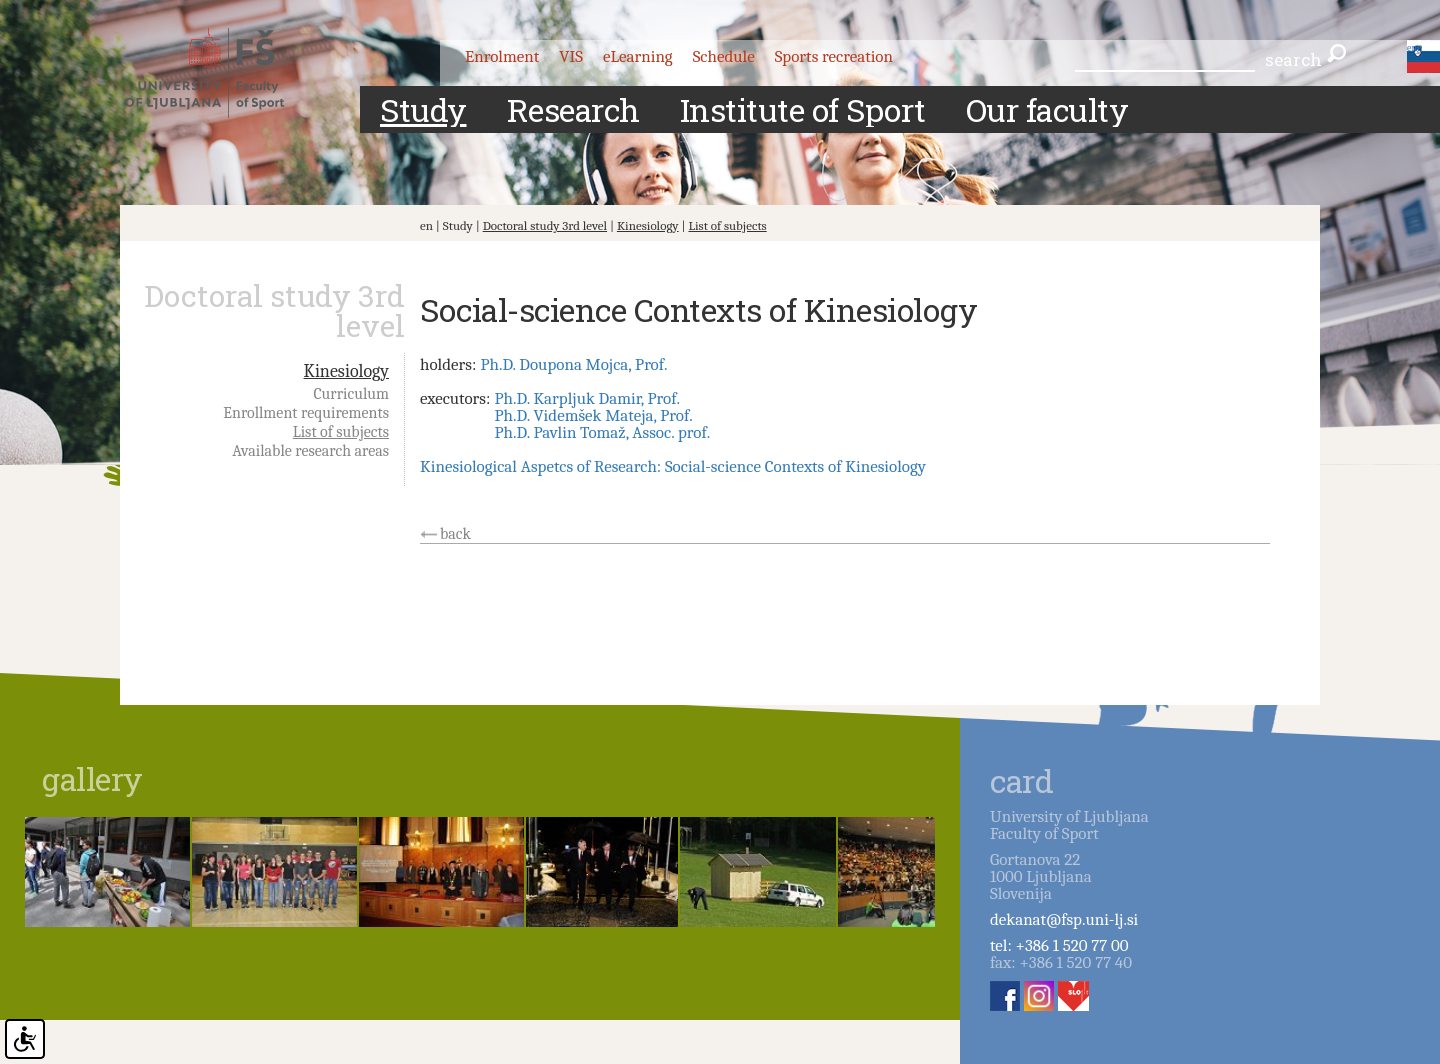 This screenshot has height=1064, width=1440. What do you see at coordinates (545, 225) in the screenshot?
I see `Doctoral study 3rd level` at bounding box center [545, 225].